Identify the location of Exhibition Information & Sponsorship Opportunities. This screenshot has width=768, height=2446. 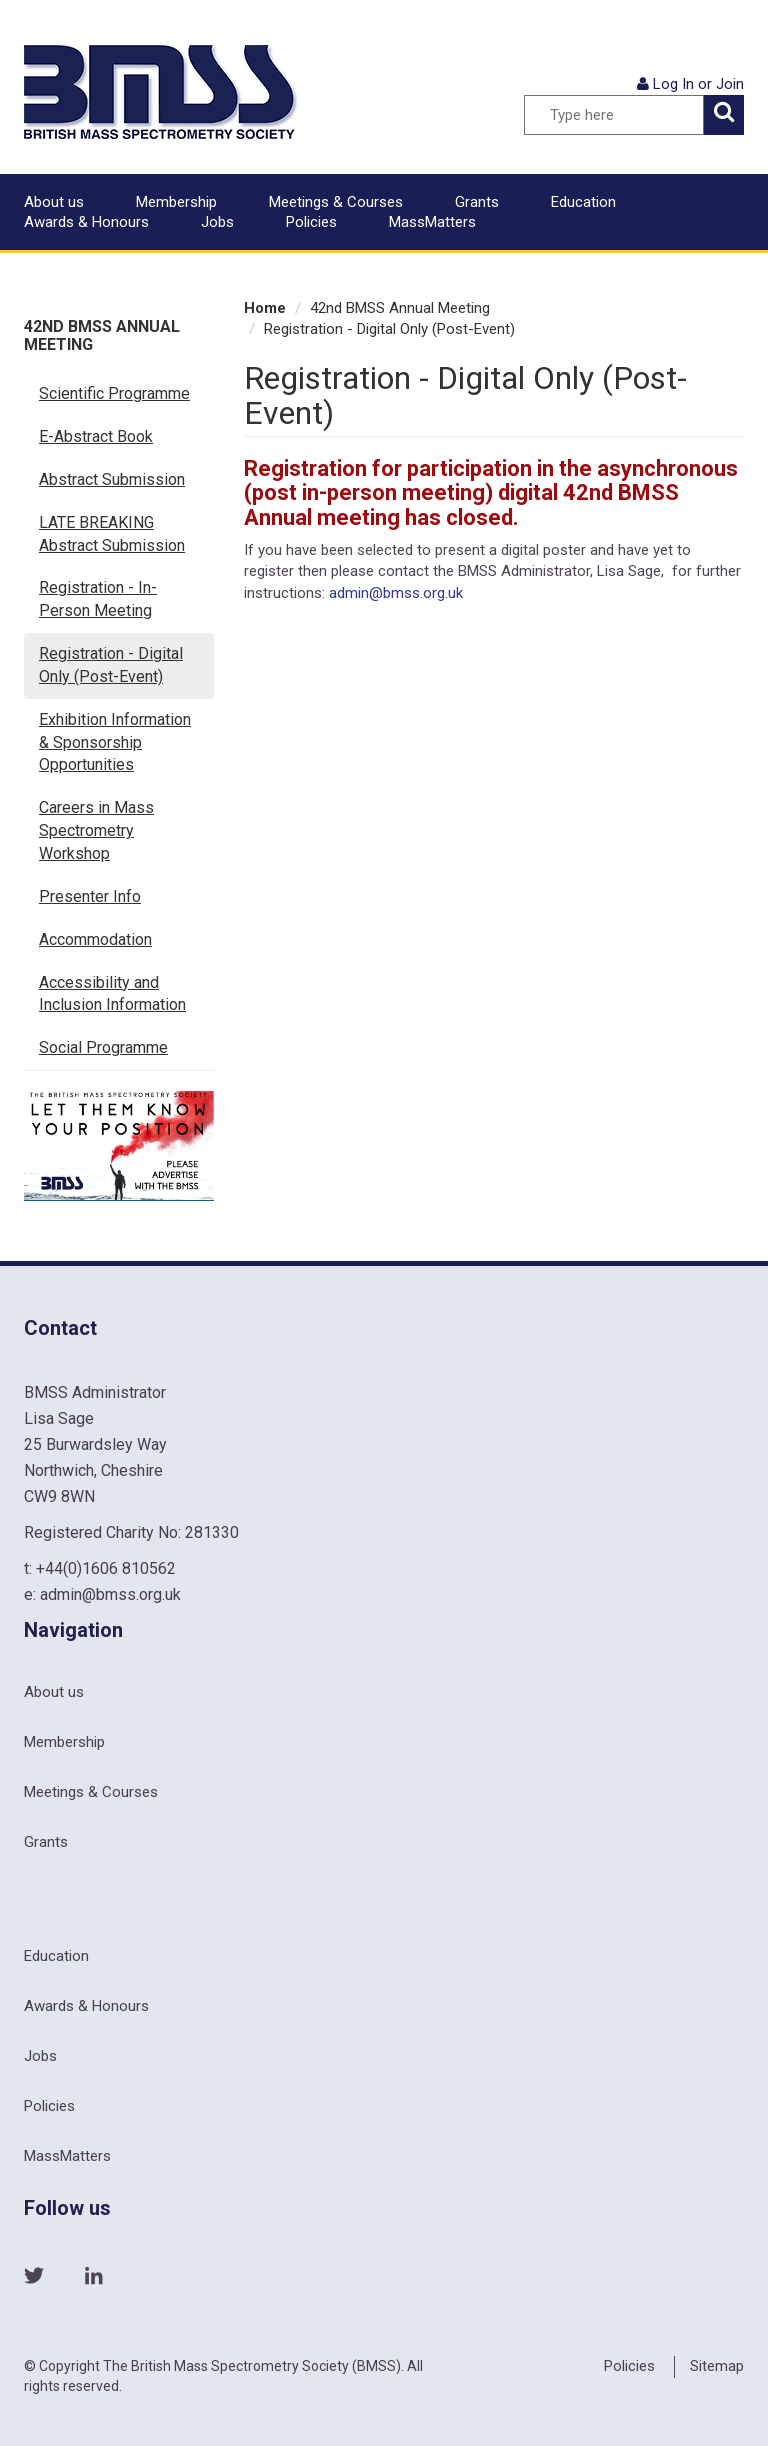
(115, 742).